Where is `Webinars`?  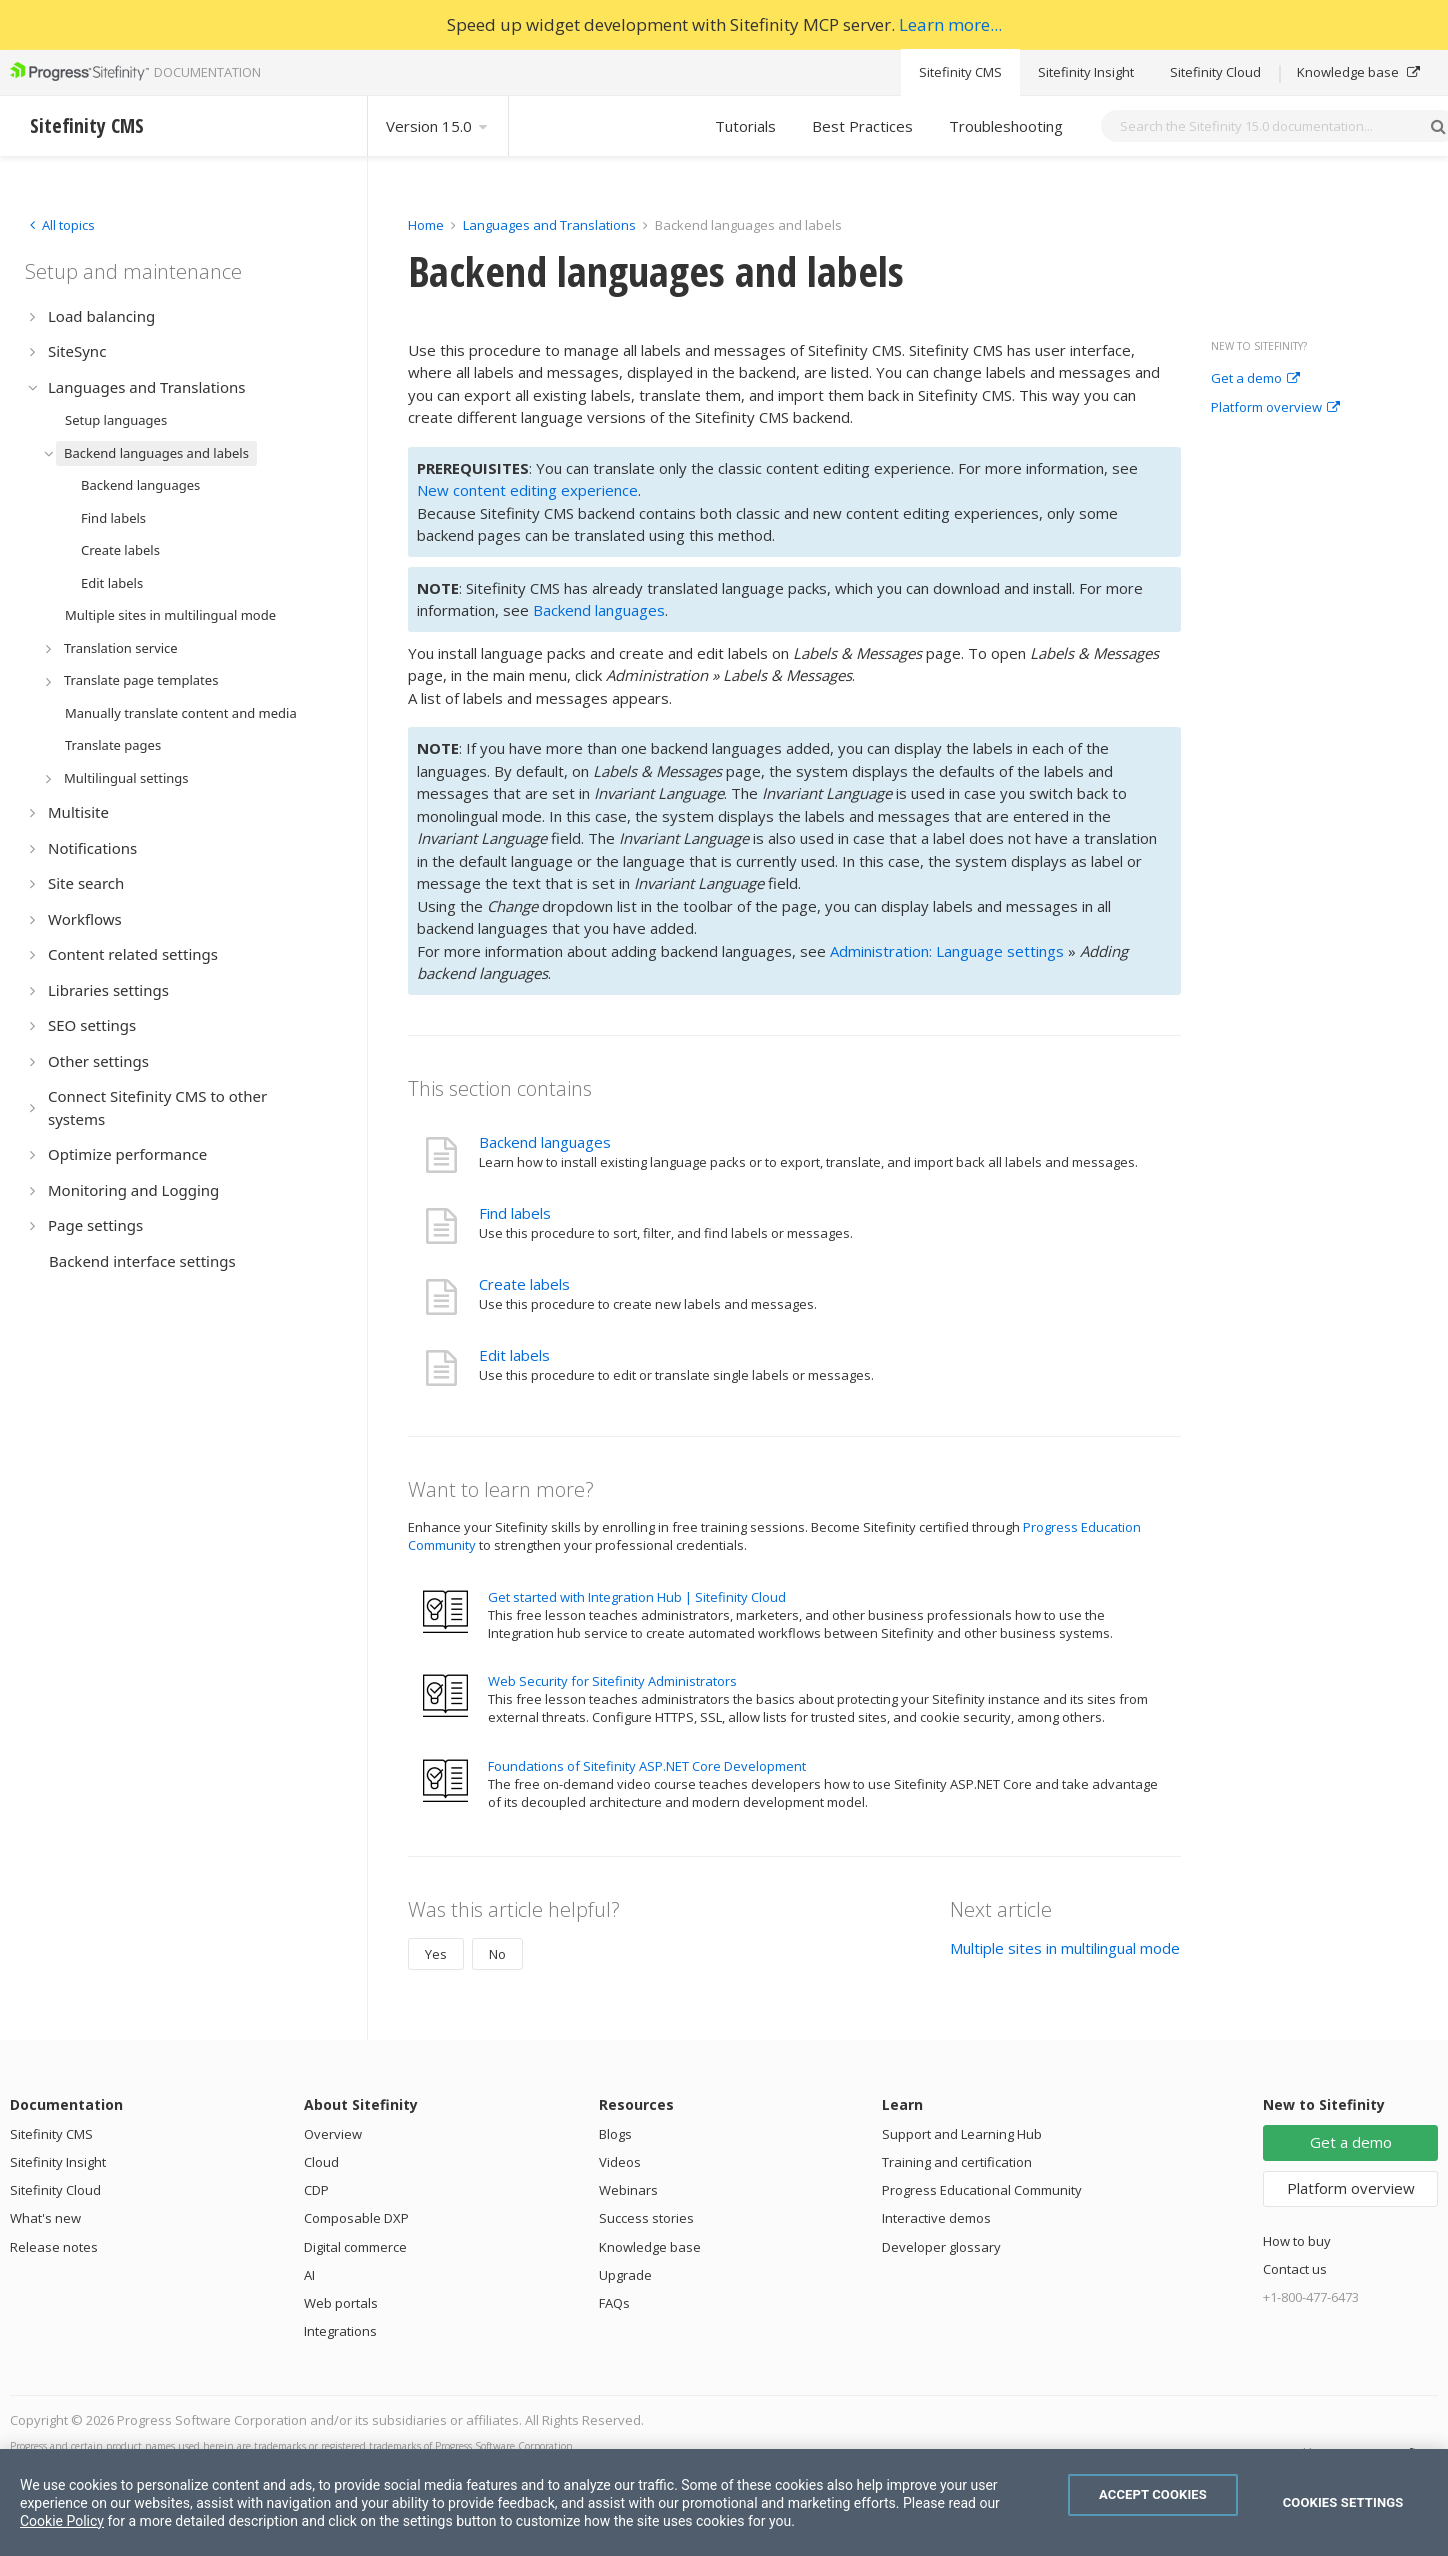
Webinars is located at coordinates (628, 2190).